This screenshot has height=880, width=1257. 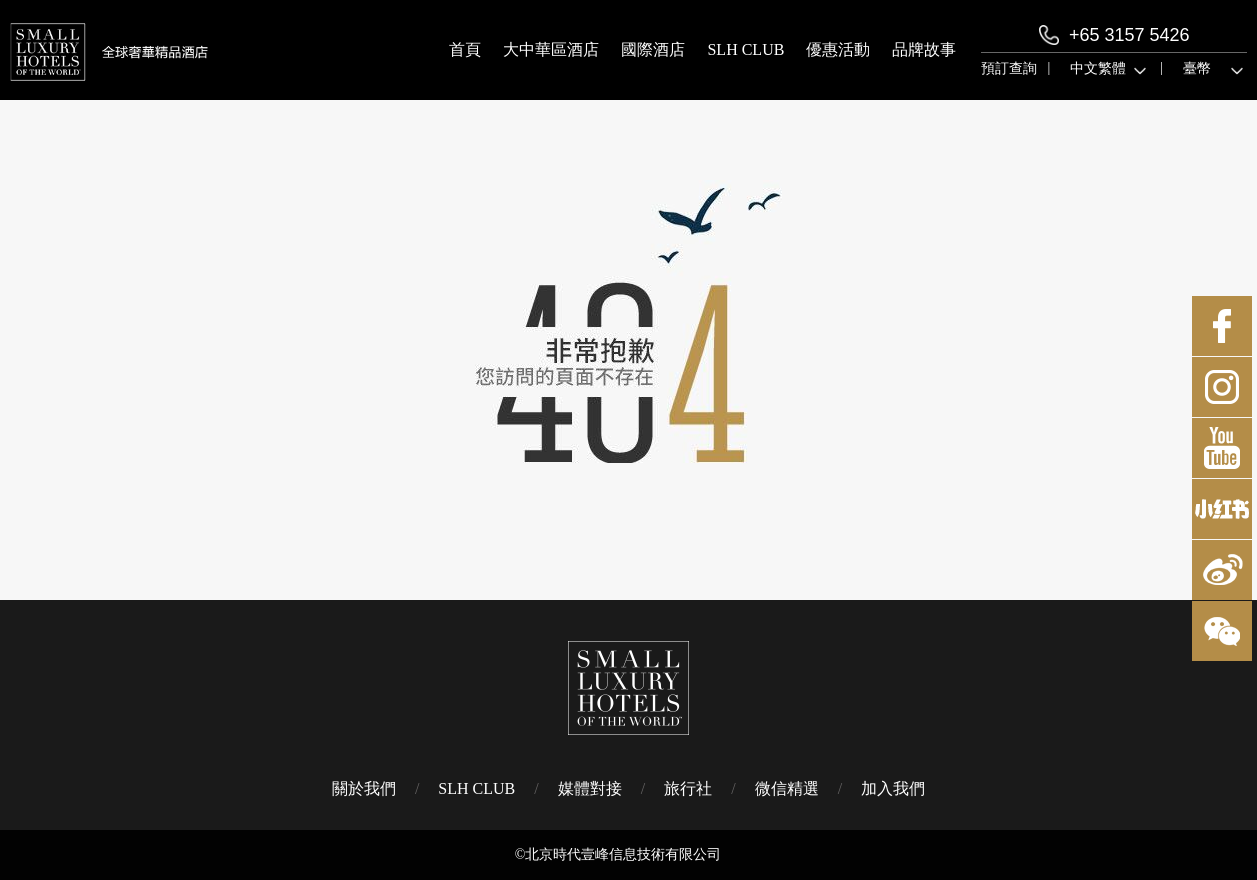 What do you see at coordinates (1222, 387) in the screenshot?
I see `Instagram` at bounding box center [1222, 387].